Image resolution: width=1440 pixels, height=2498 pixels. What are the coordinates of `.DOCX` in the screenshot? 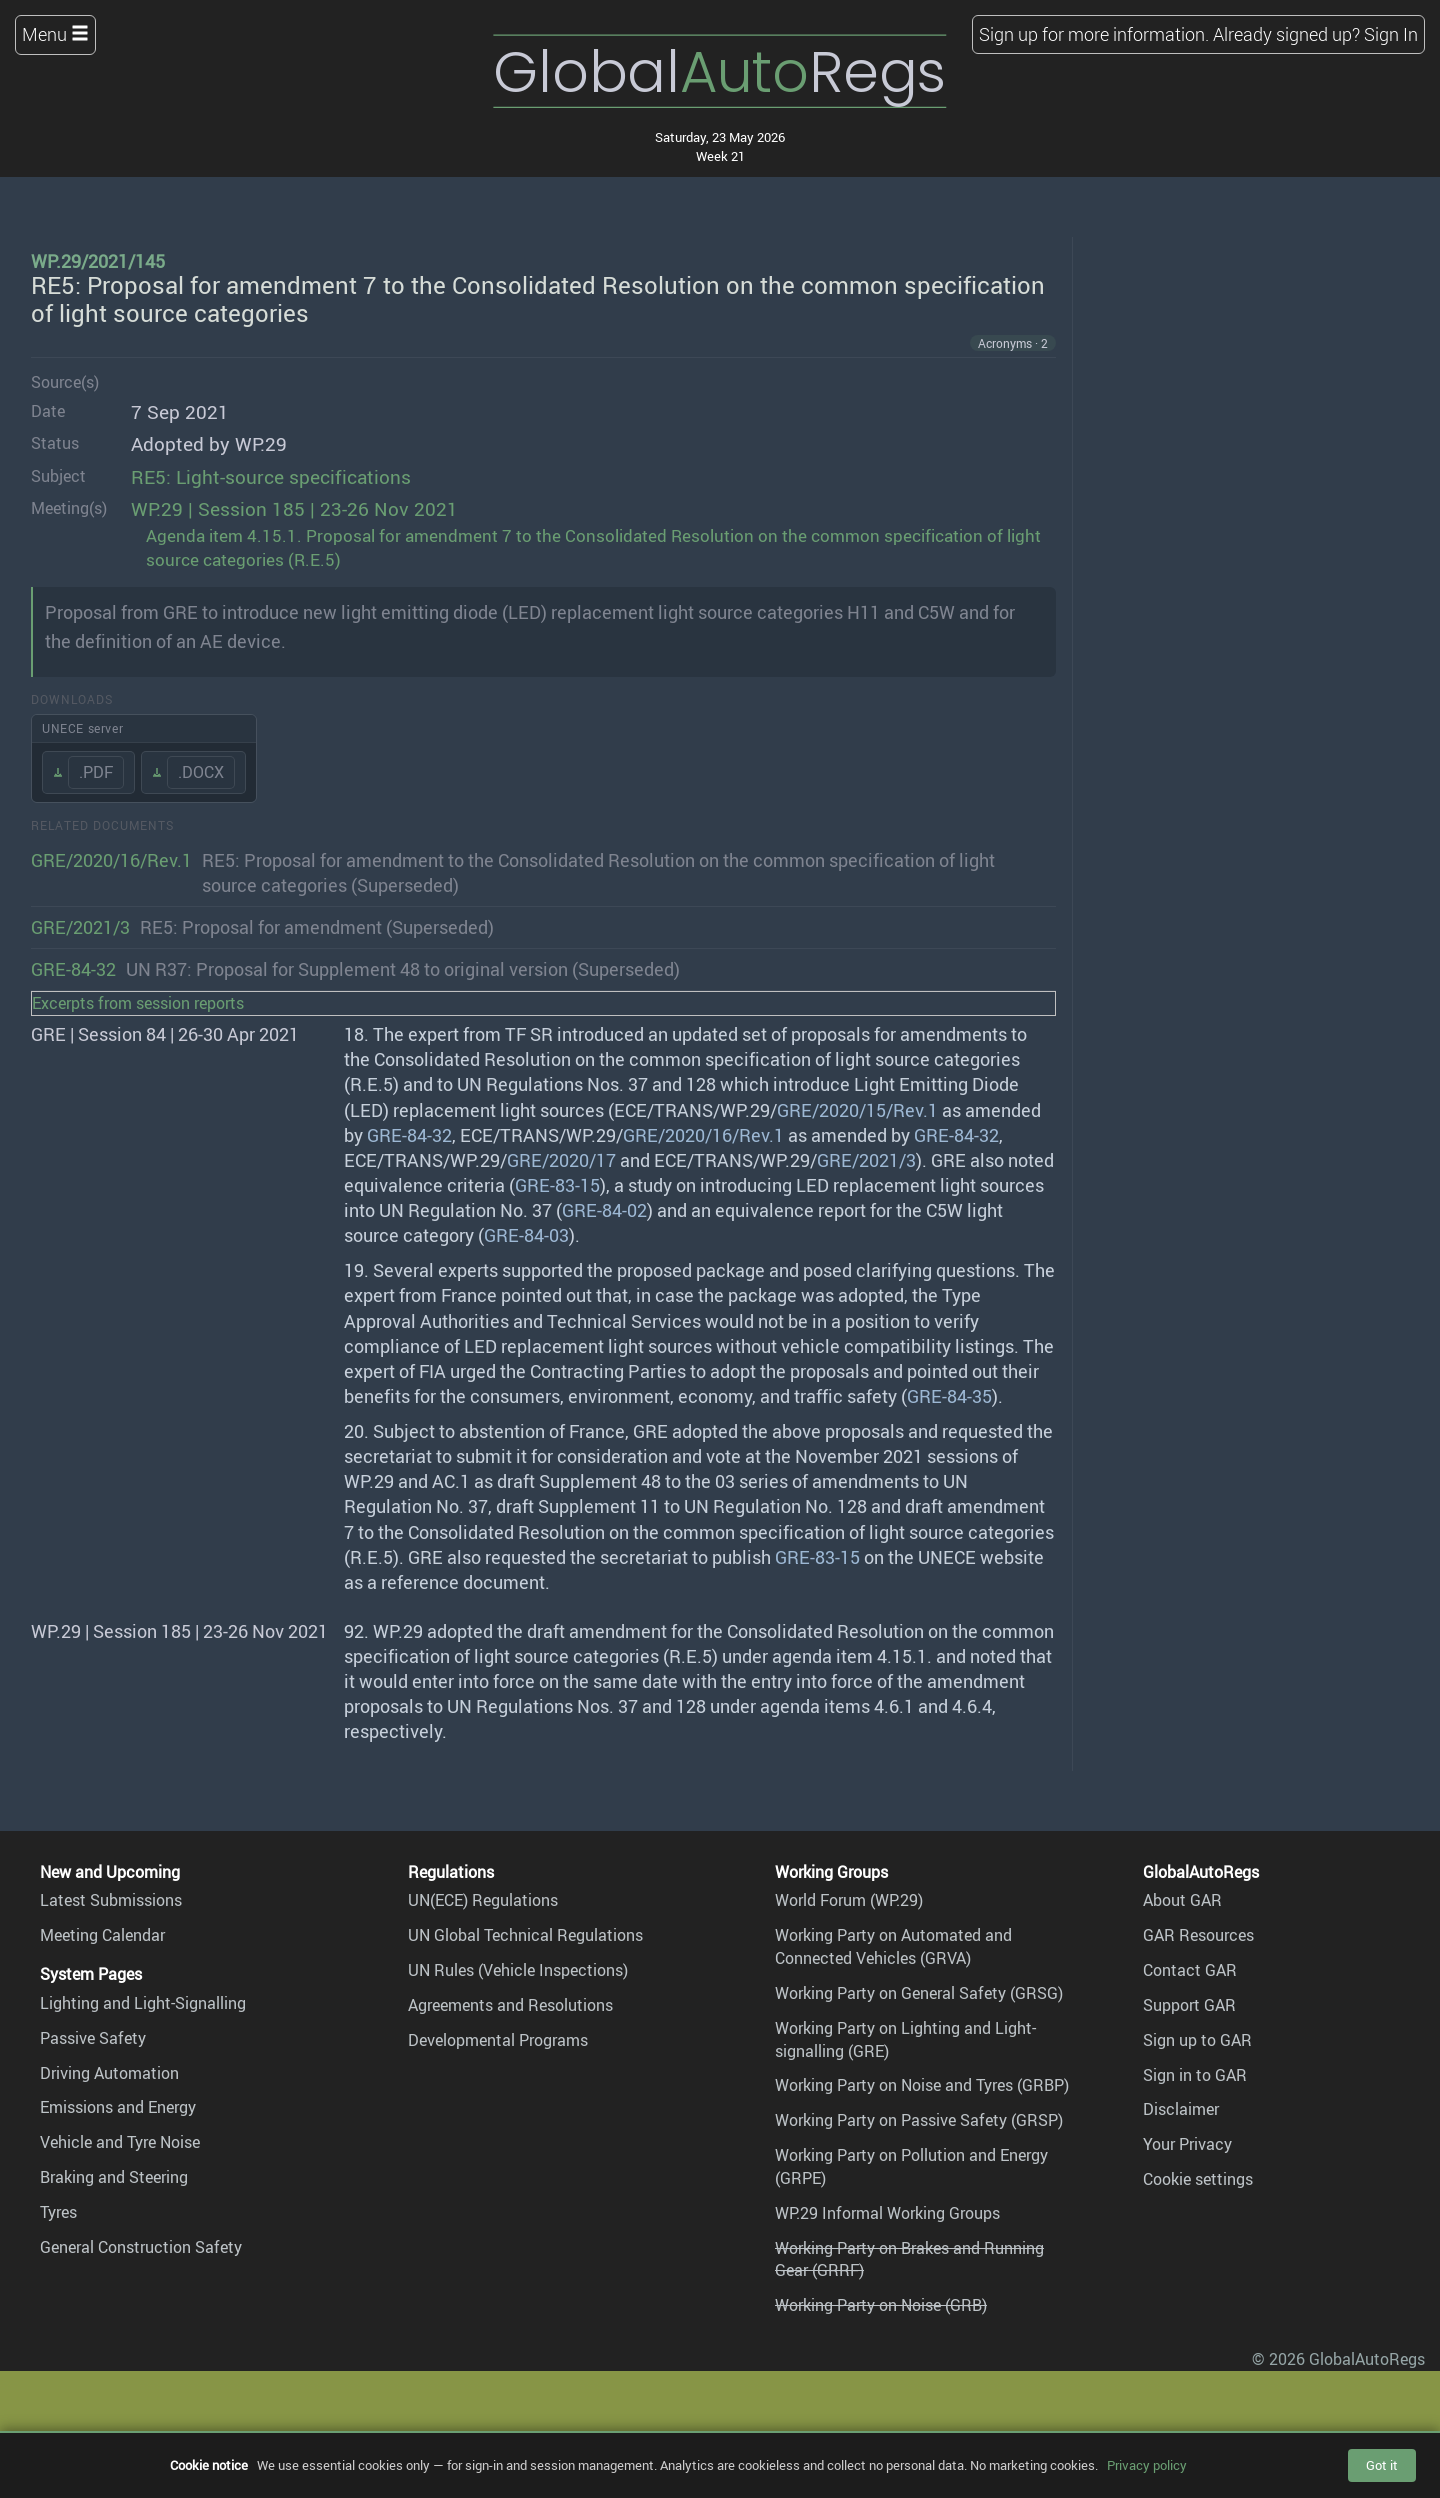 It's located at (201, 772).